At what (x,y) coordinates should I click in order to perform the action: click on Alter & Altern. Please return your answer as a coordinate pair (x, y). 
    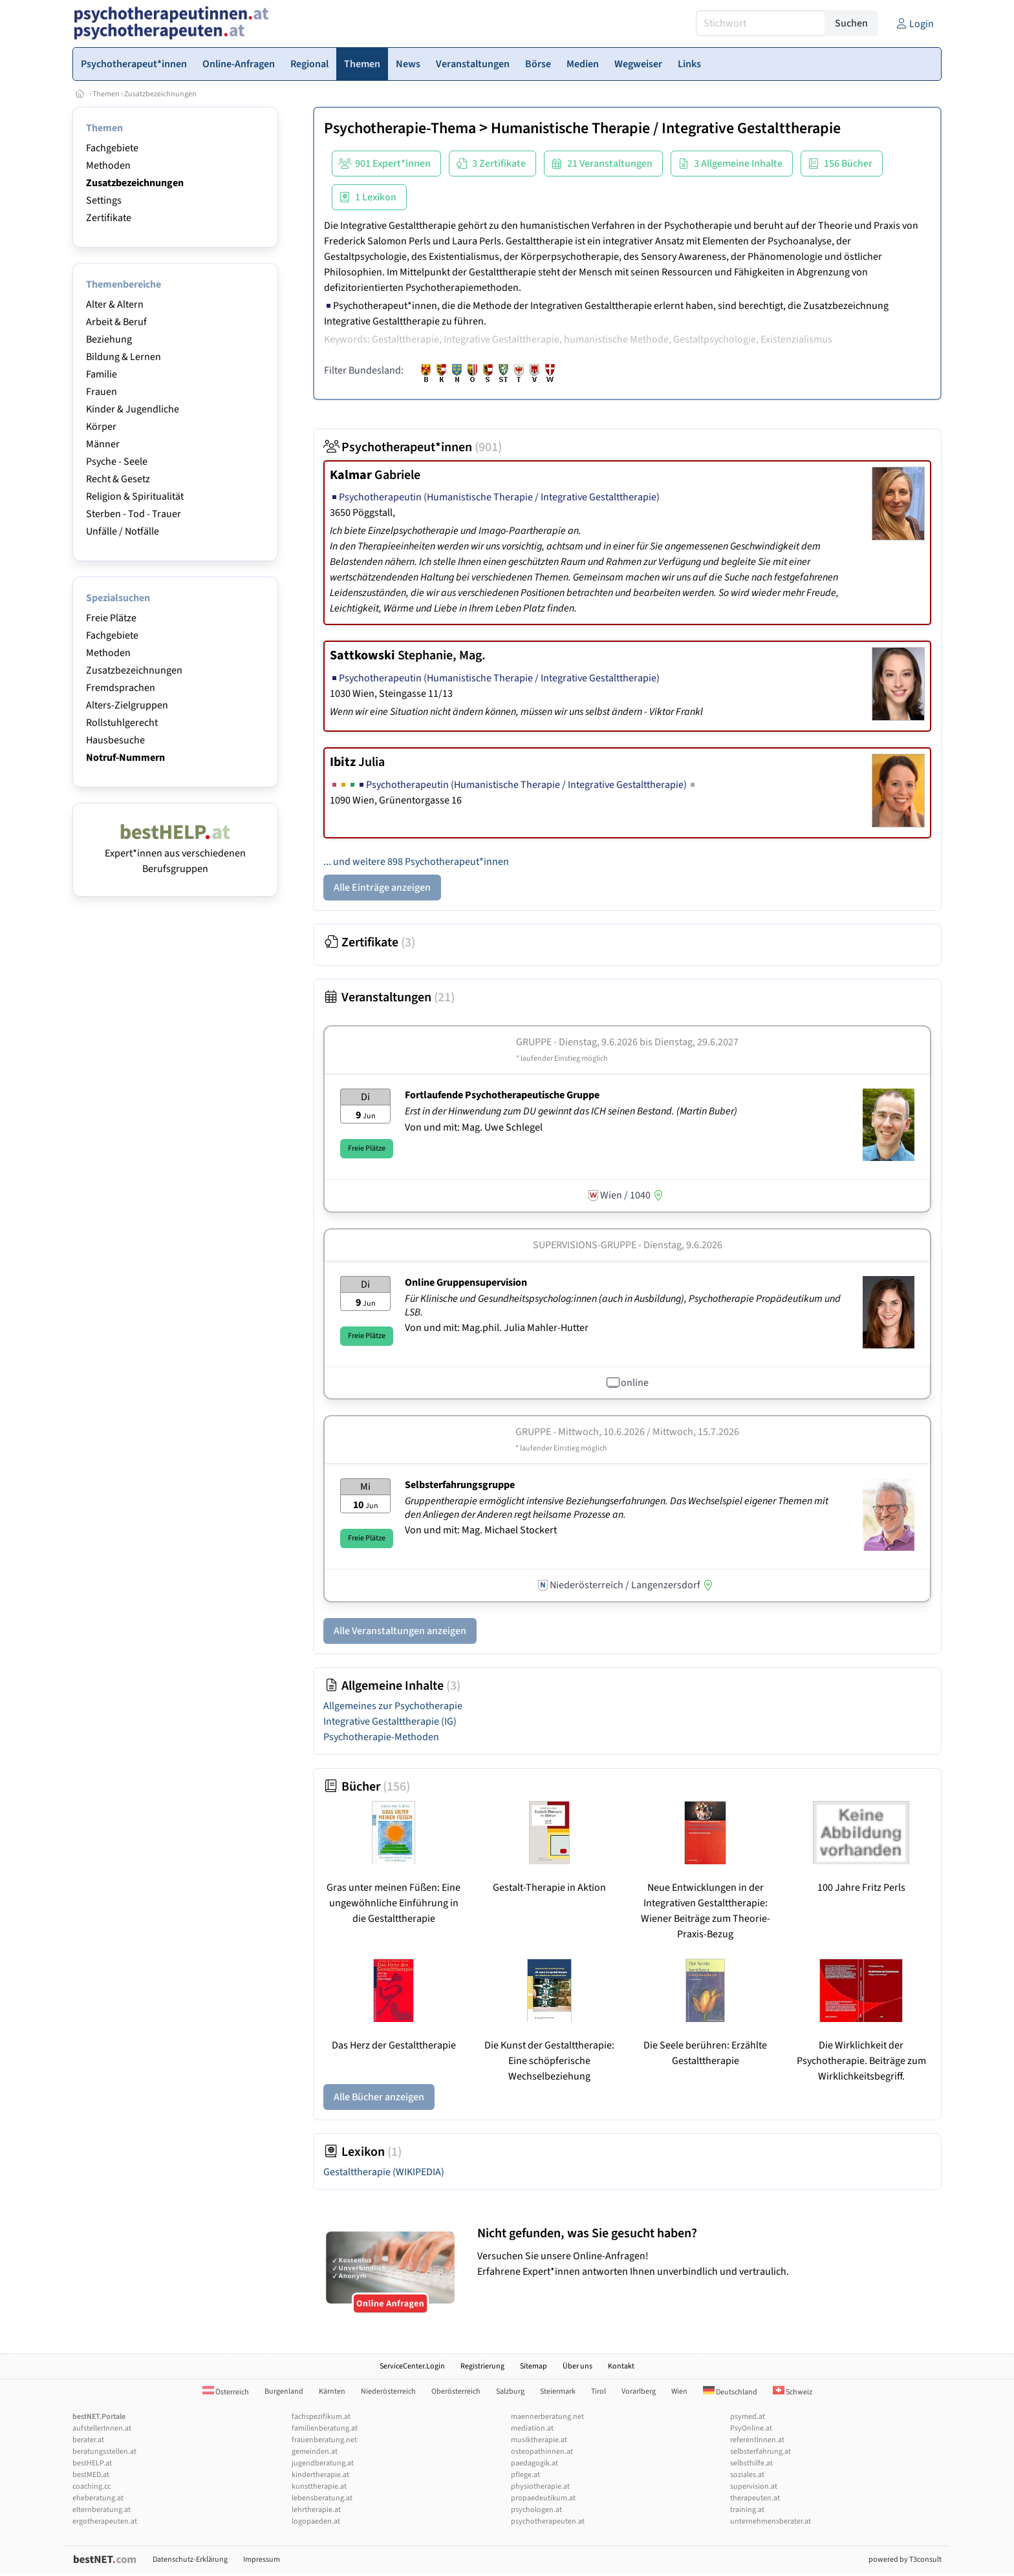
    Looking at the image, I should click on (115, 304).